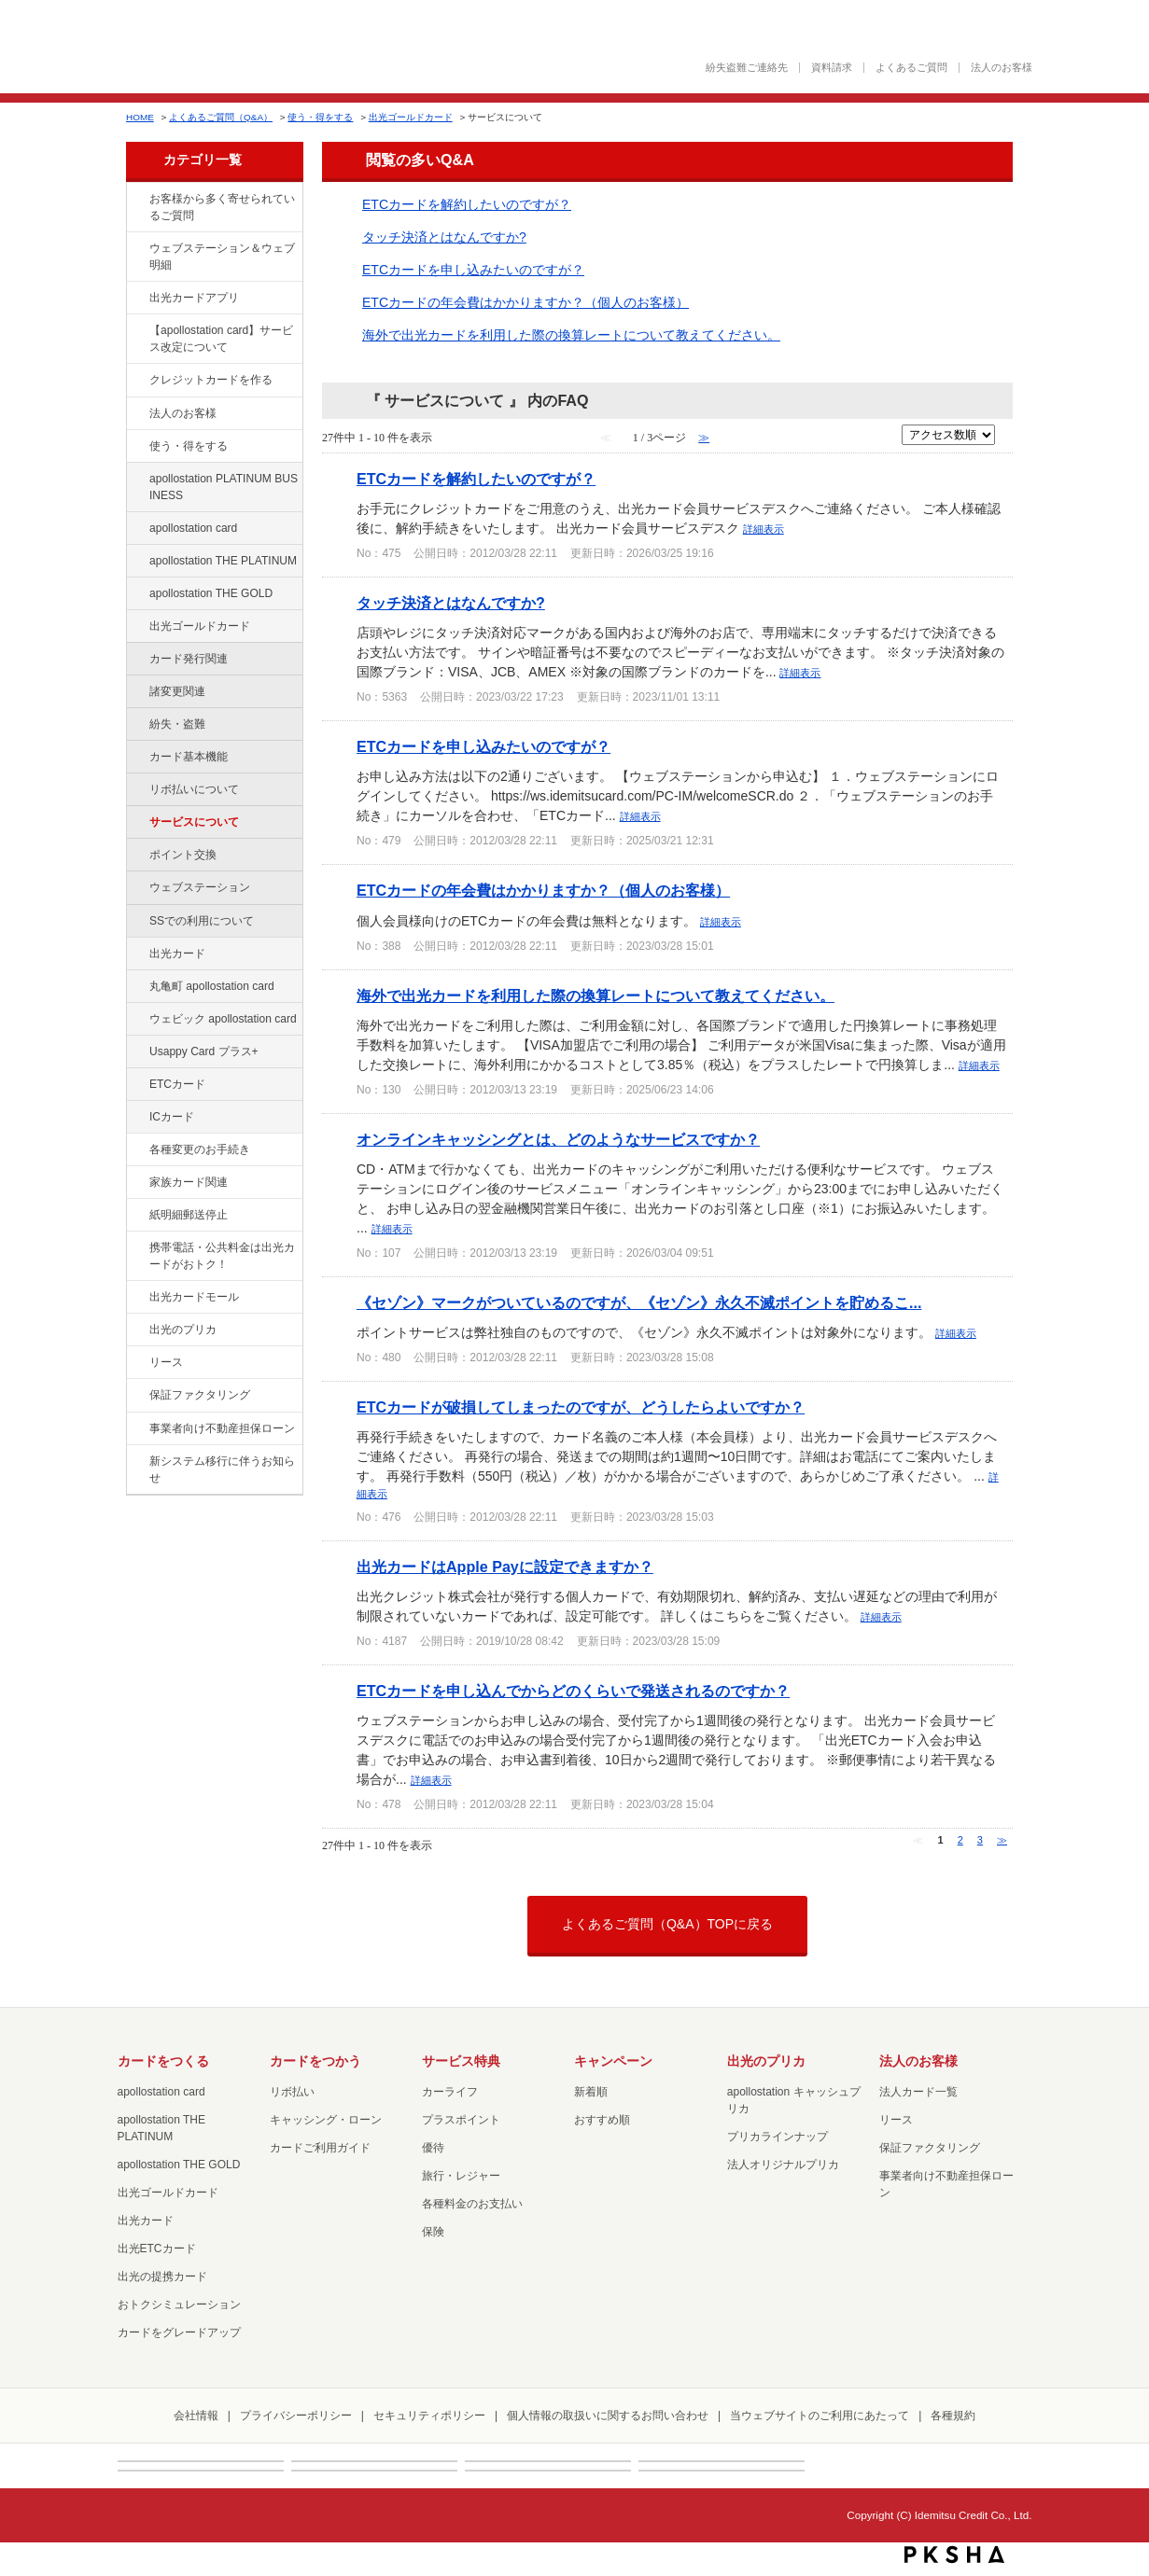 This screenshot has width=1149, height=2576. Describe the element at coordinates (204, 1051) in the screenshot. I see `Usappy Card プラス+` at that location.